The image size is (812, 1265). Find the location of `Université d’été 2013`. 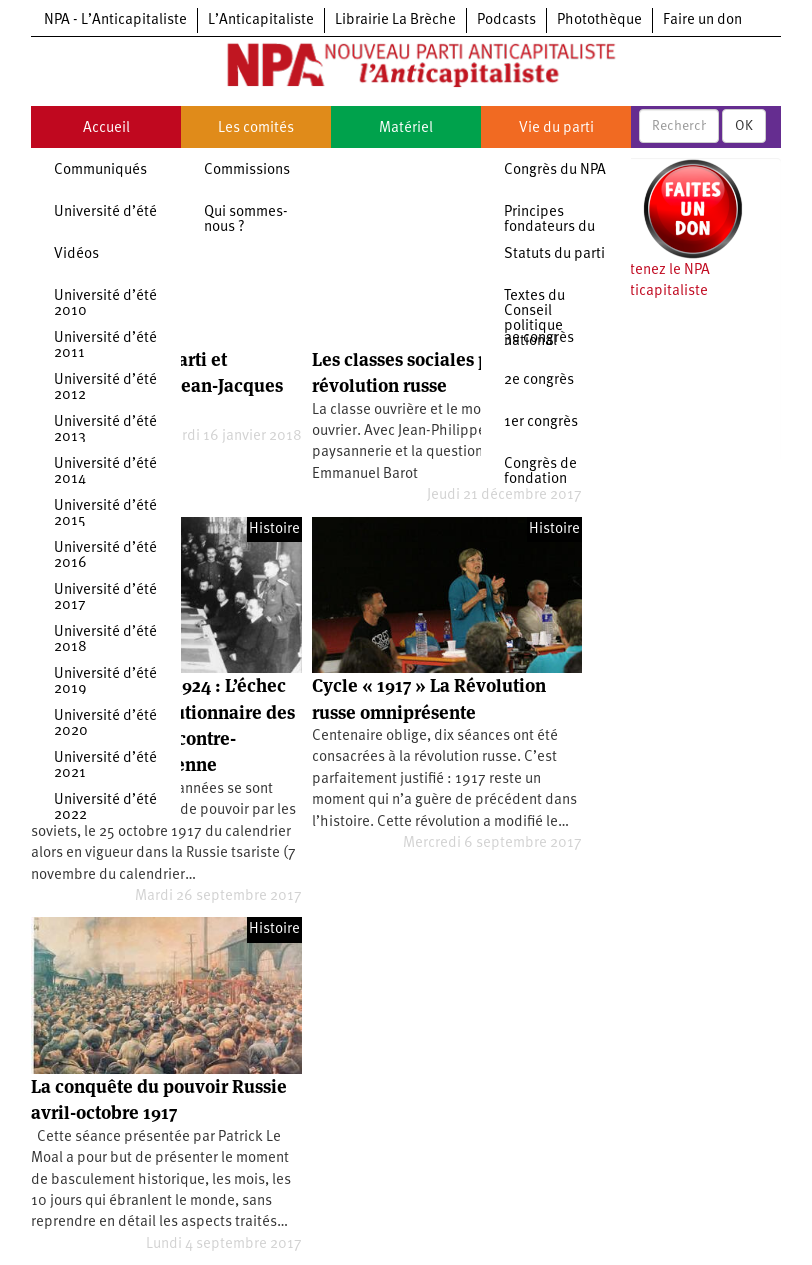

Université d’été 2013 is located at coordinates (105, 430).